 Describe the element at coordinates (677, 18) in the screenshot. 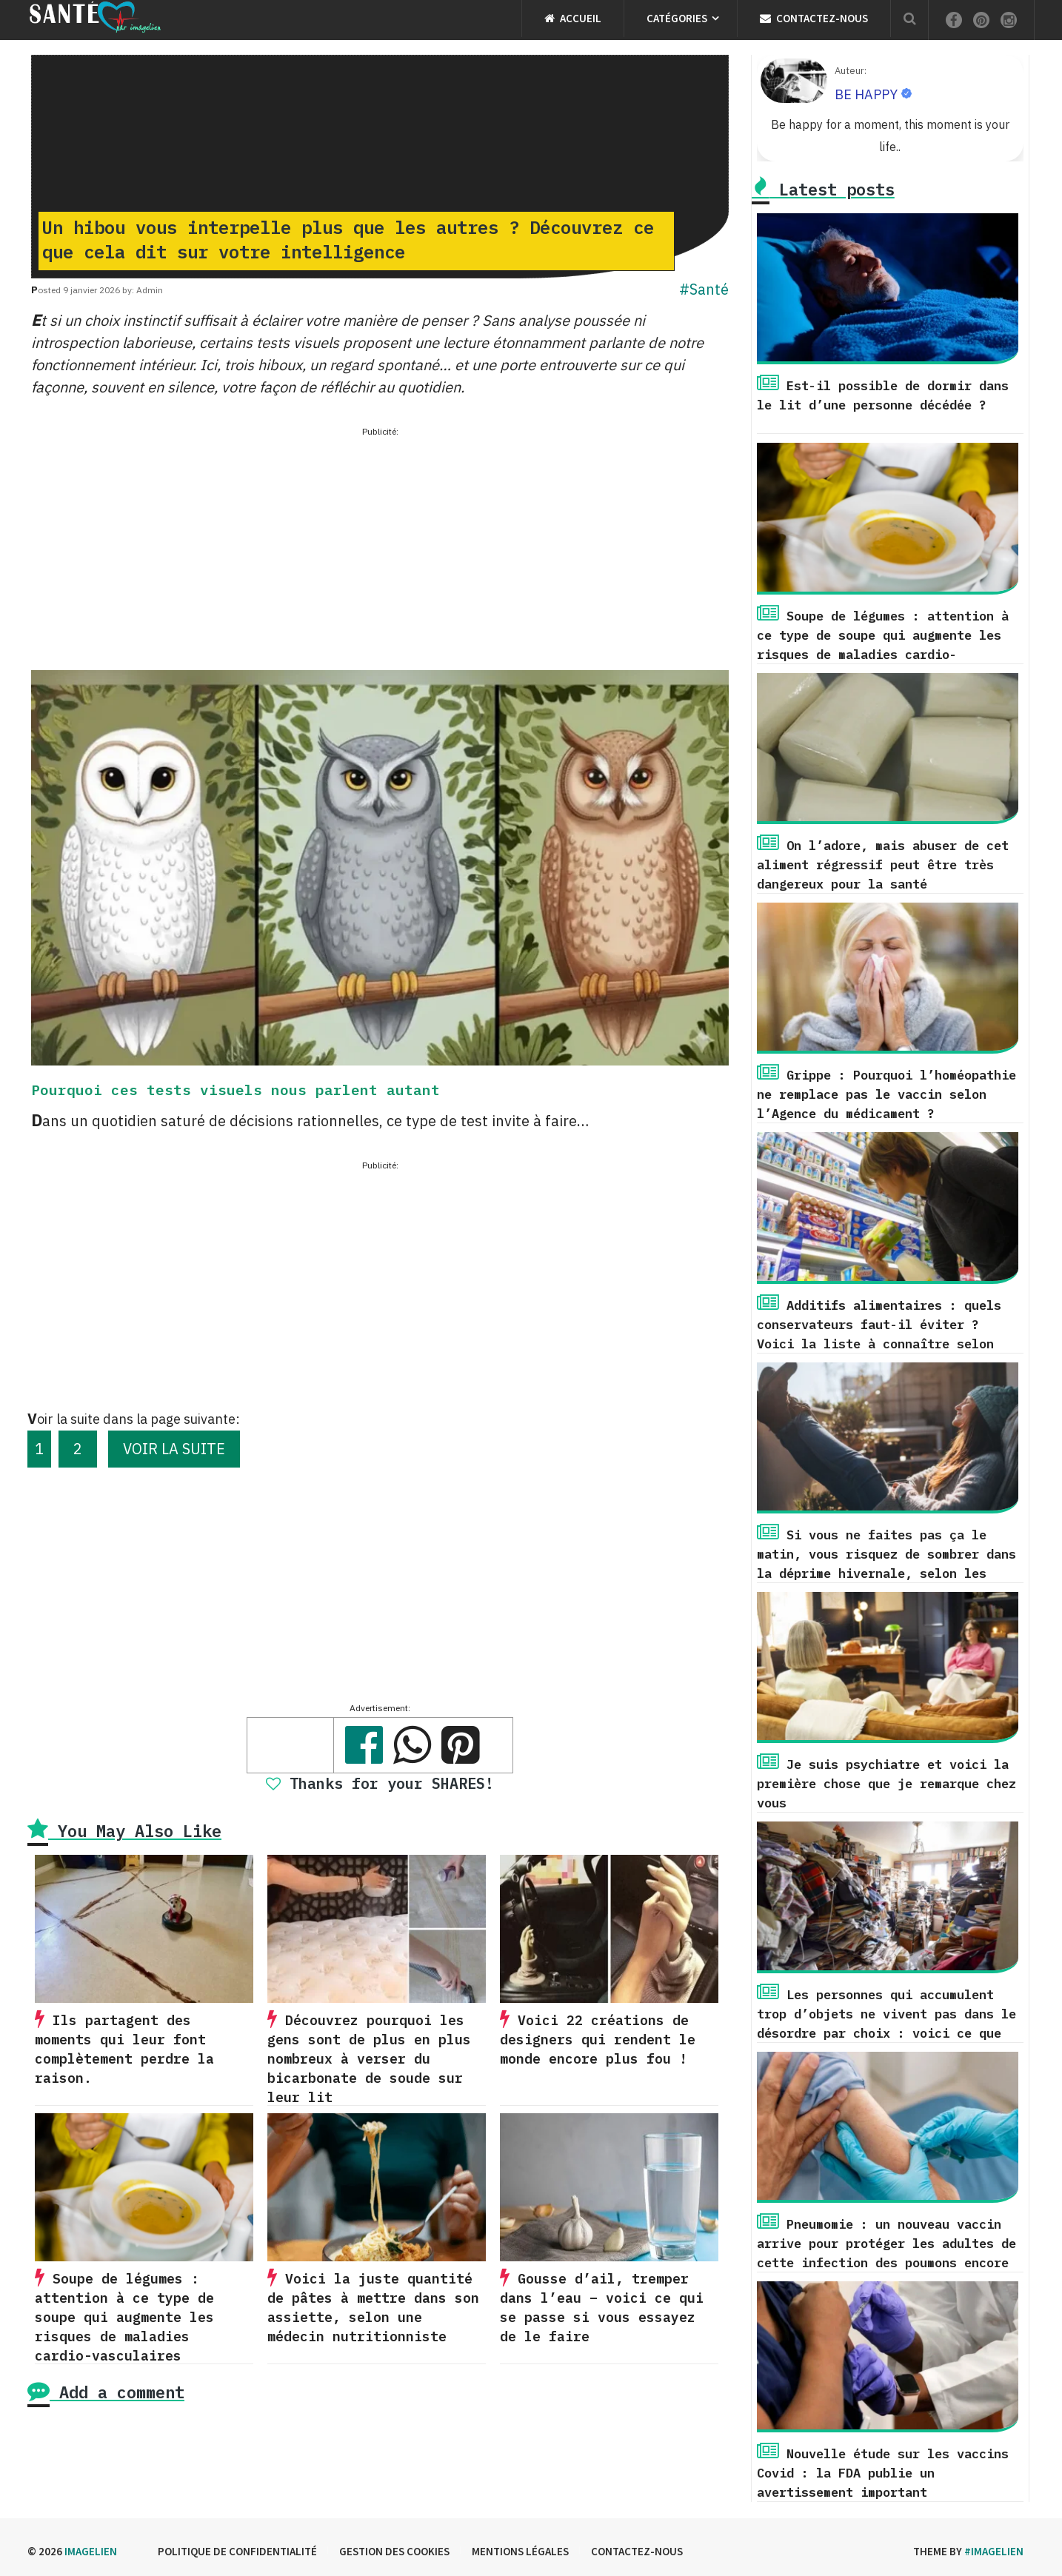

I see `Catégories` at that location.